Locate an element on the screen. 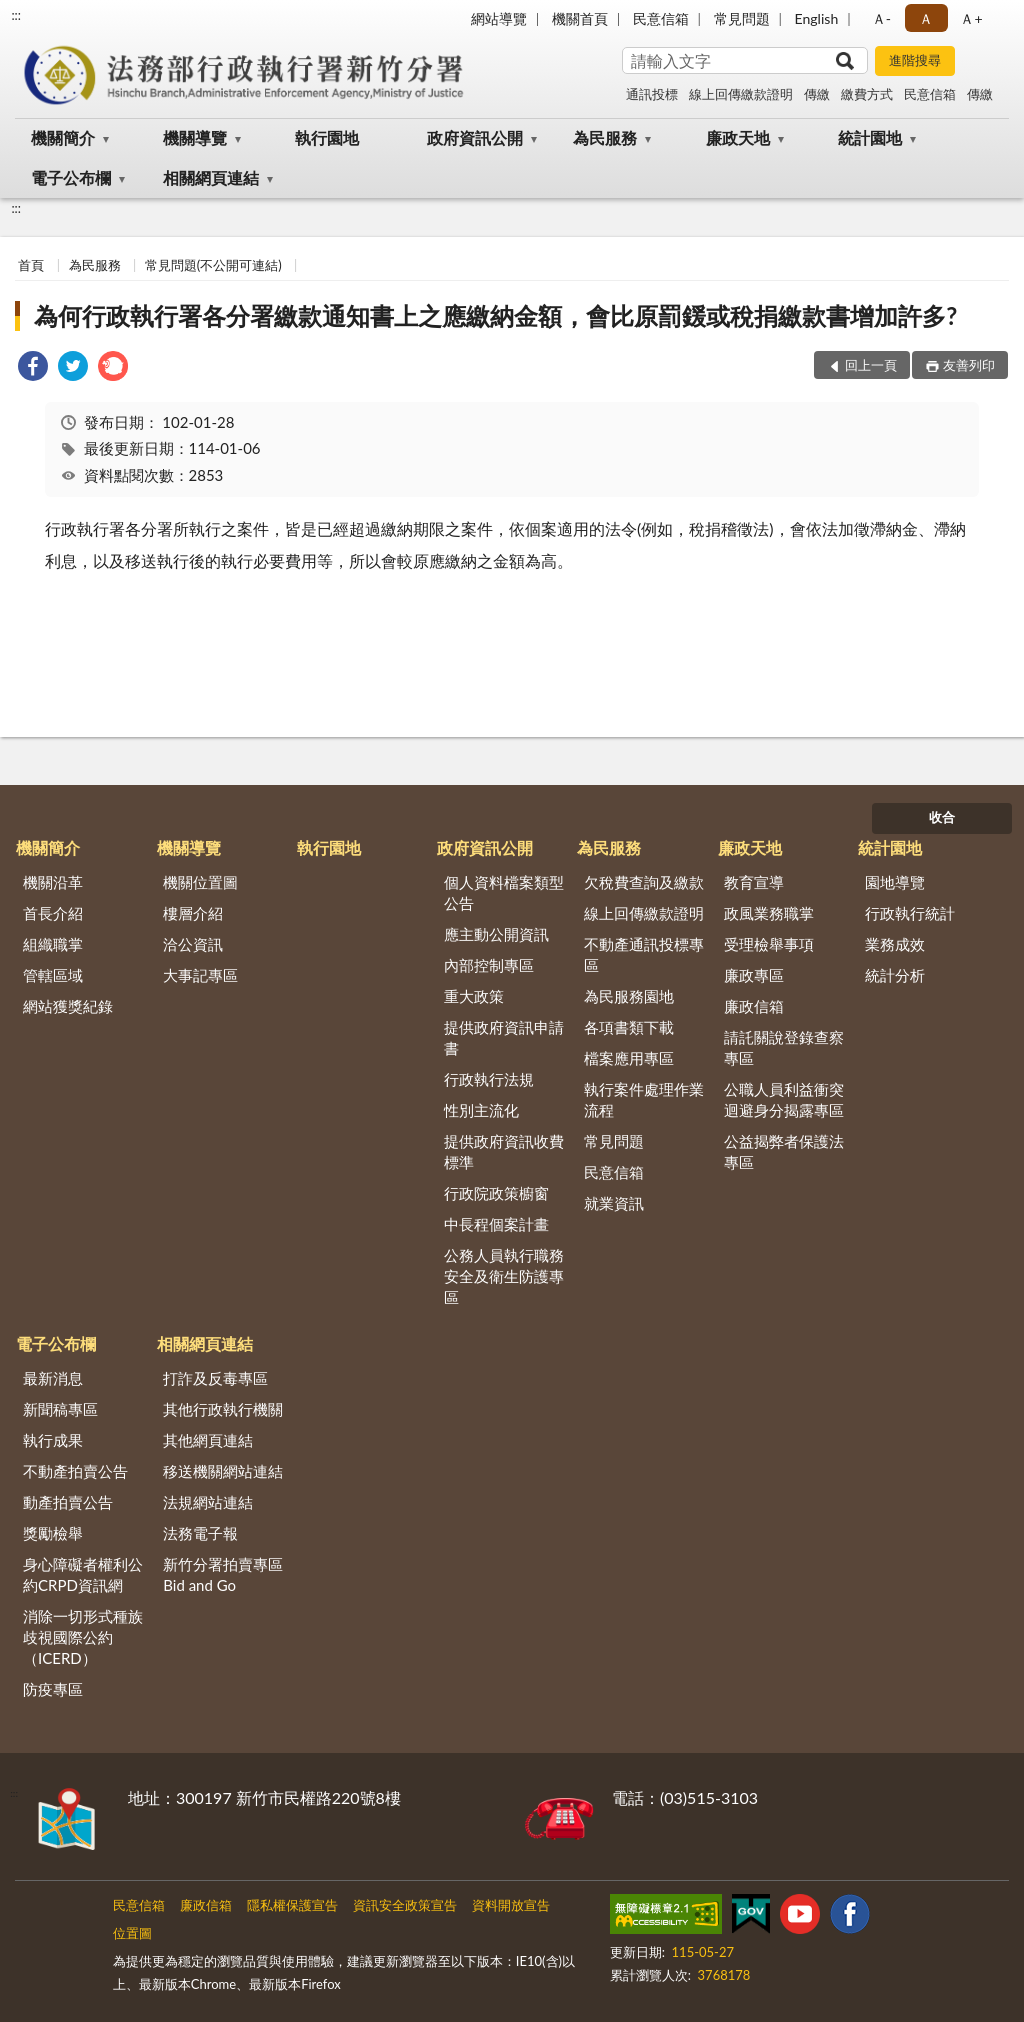 This screenshot has width=1024, height=2022. 不動產通訊投標專區 is located at coordinates (644, 954).